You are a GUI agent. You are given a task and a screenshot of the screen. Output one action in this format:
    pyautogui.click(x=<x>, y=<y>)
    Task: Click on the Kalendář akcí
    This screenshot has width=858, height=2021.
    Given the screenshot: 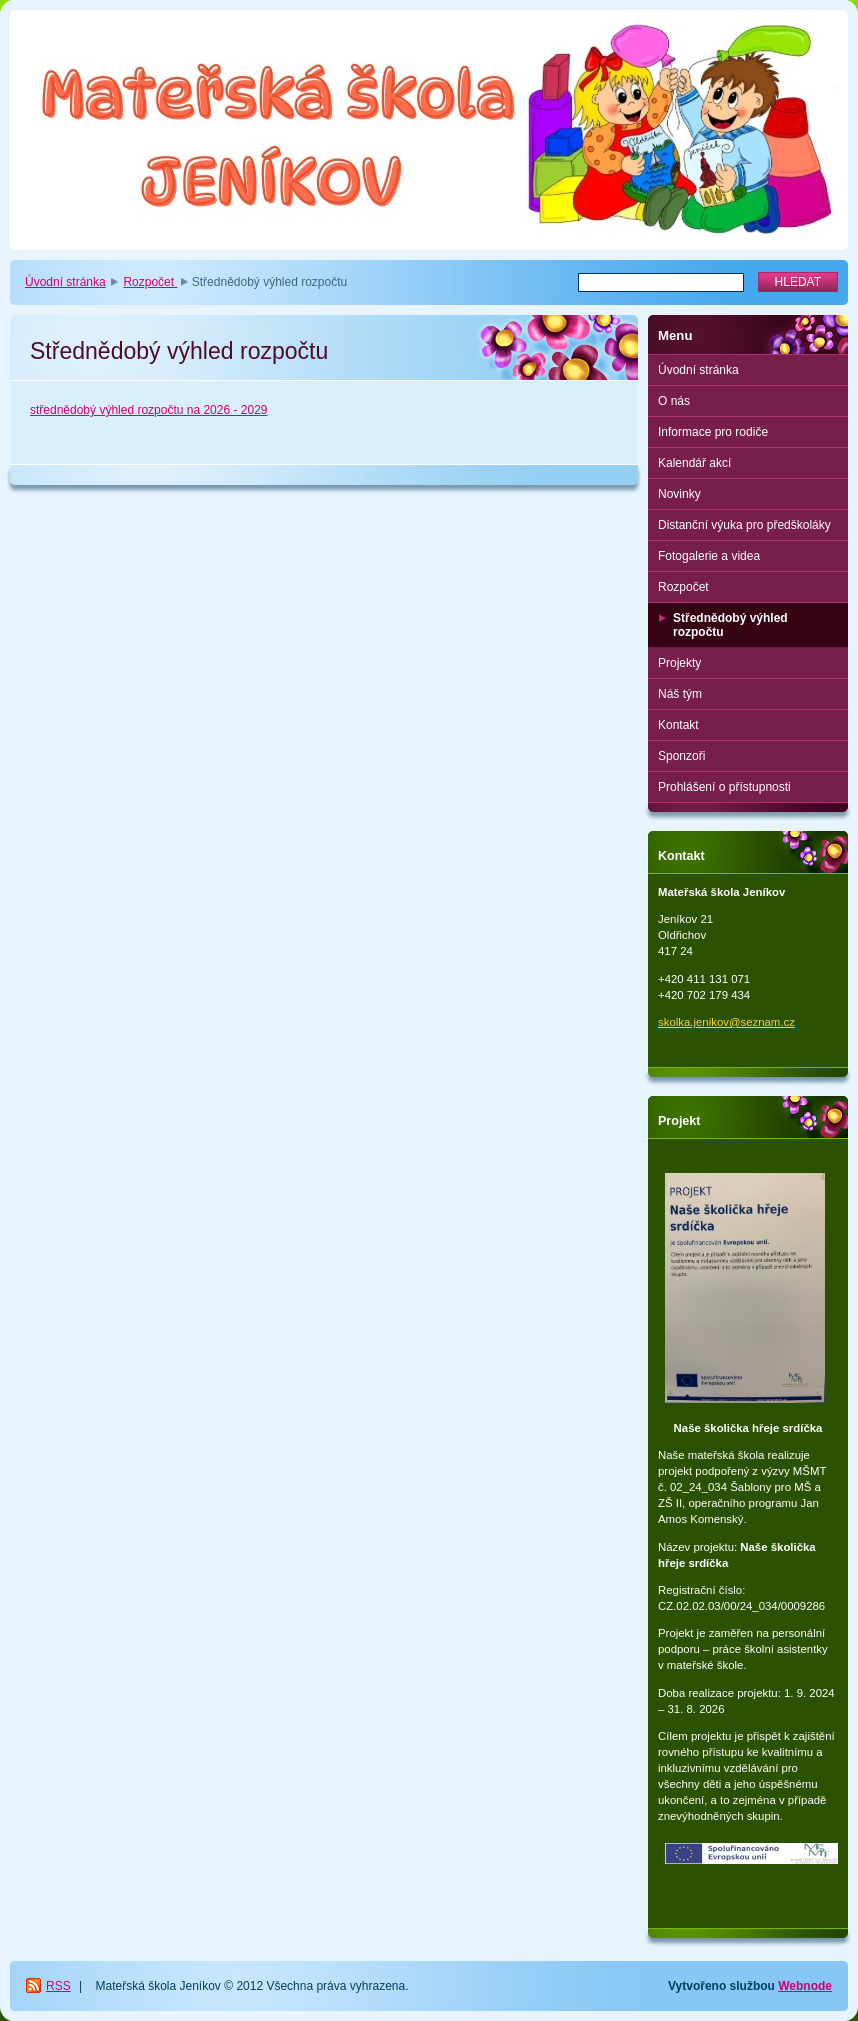 What is the action you would take?
    pyautogui.click(x=694, y=463)
    